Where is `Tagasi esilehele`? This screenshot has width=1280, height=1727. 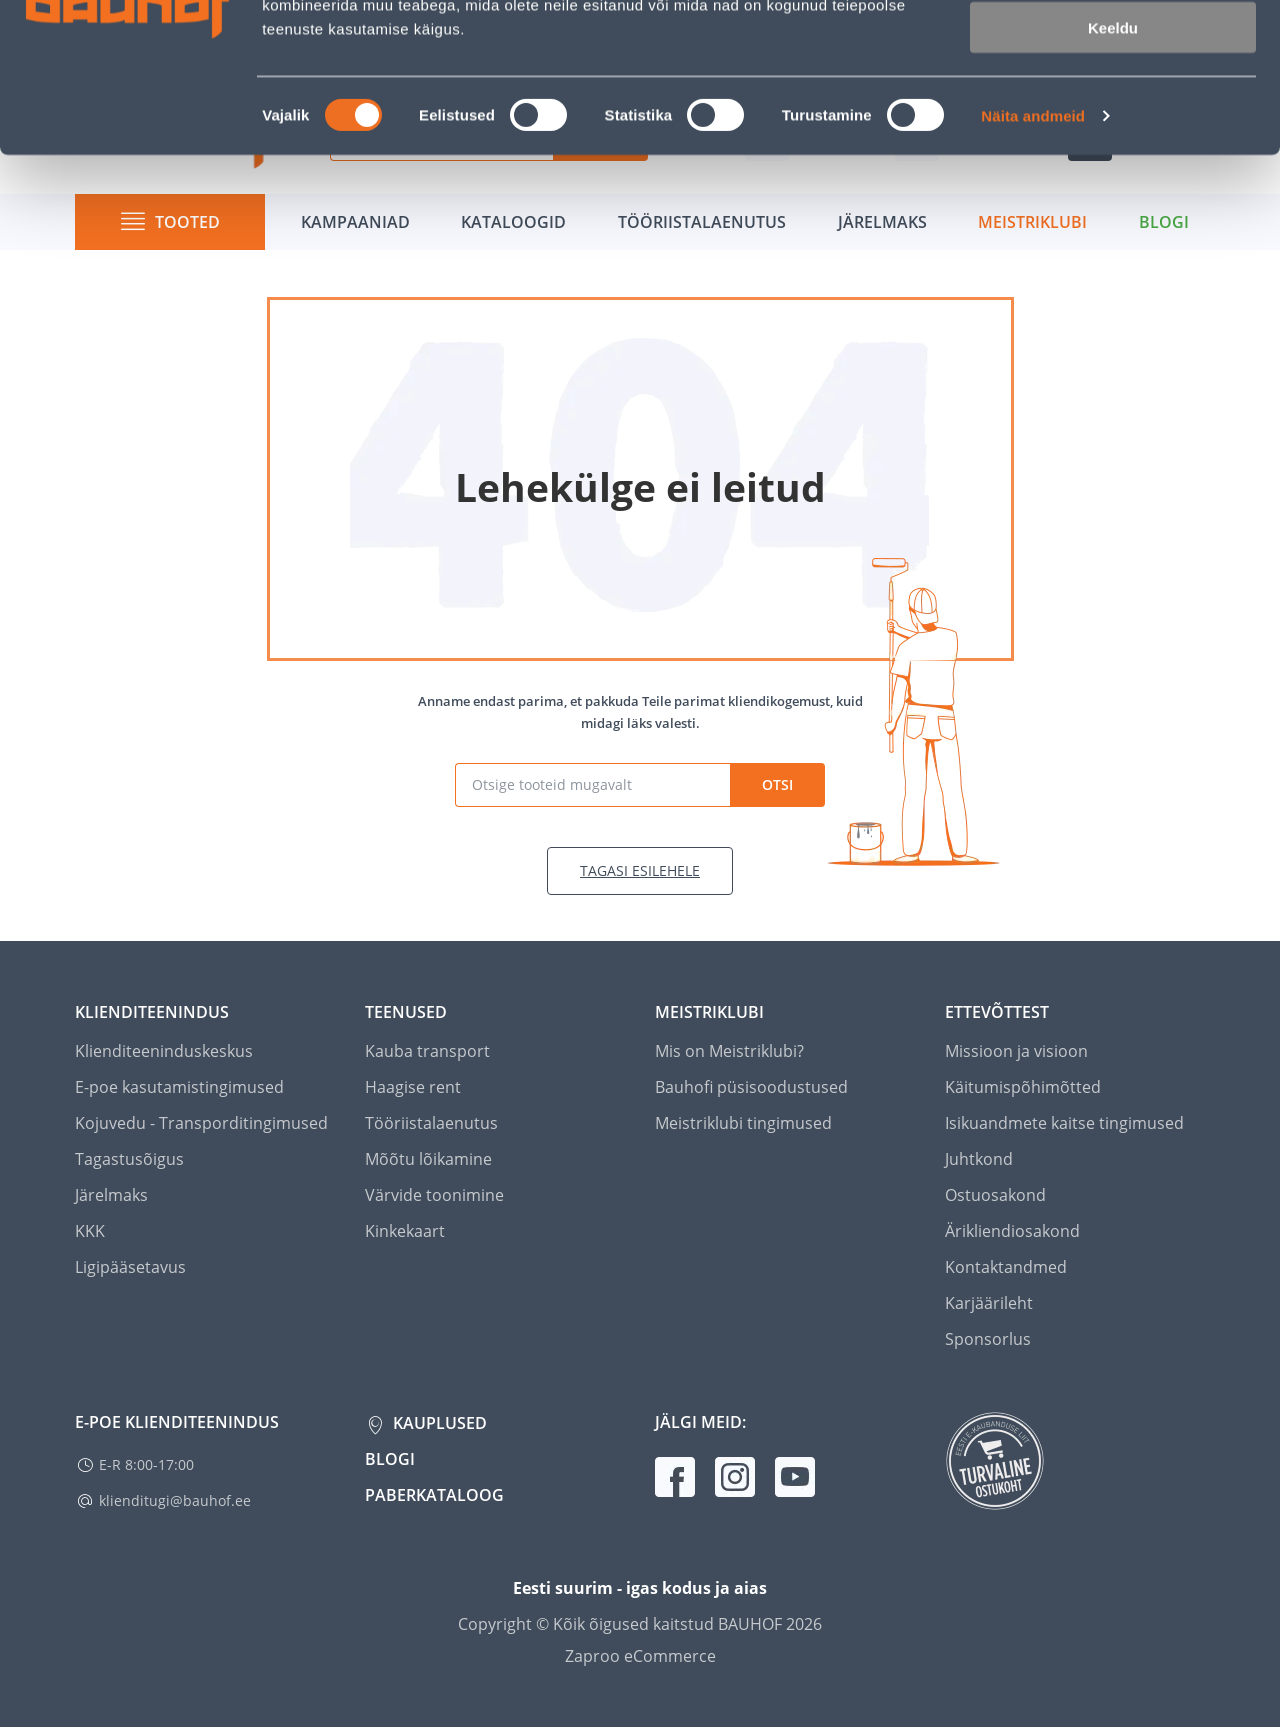
Tagasi esilehele is located at coordinates (640, 870).